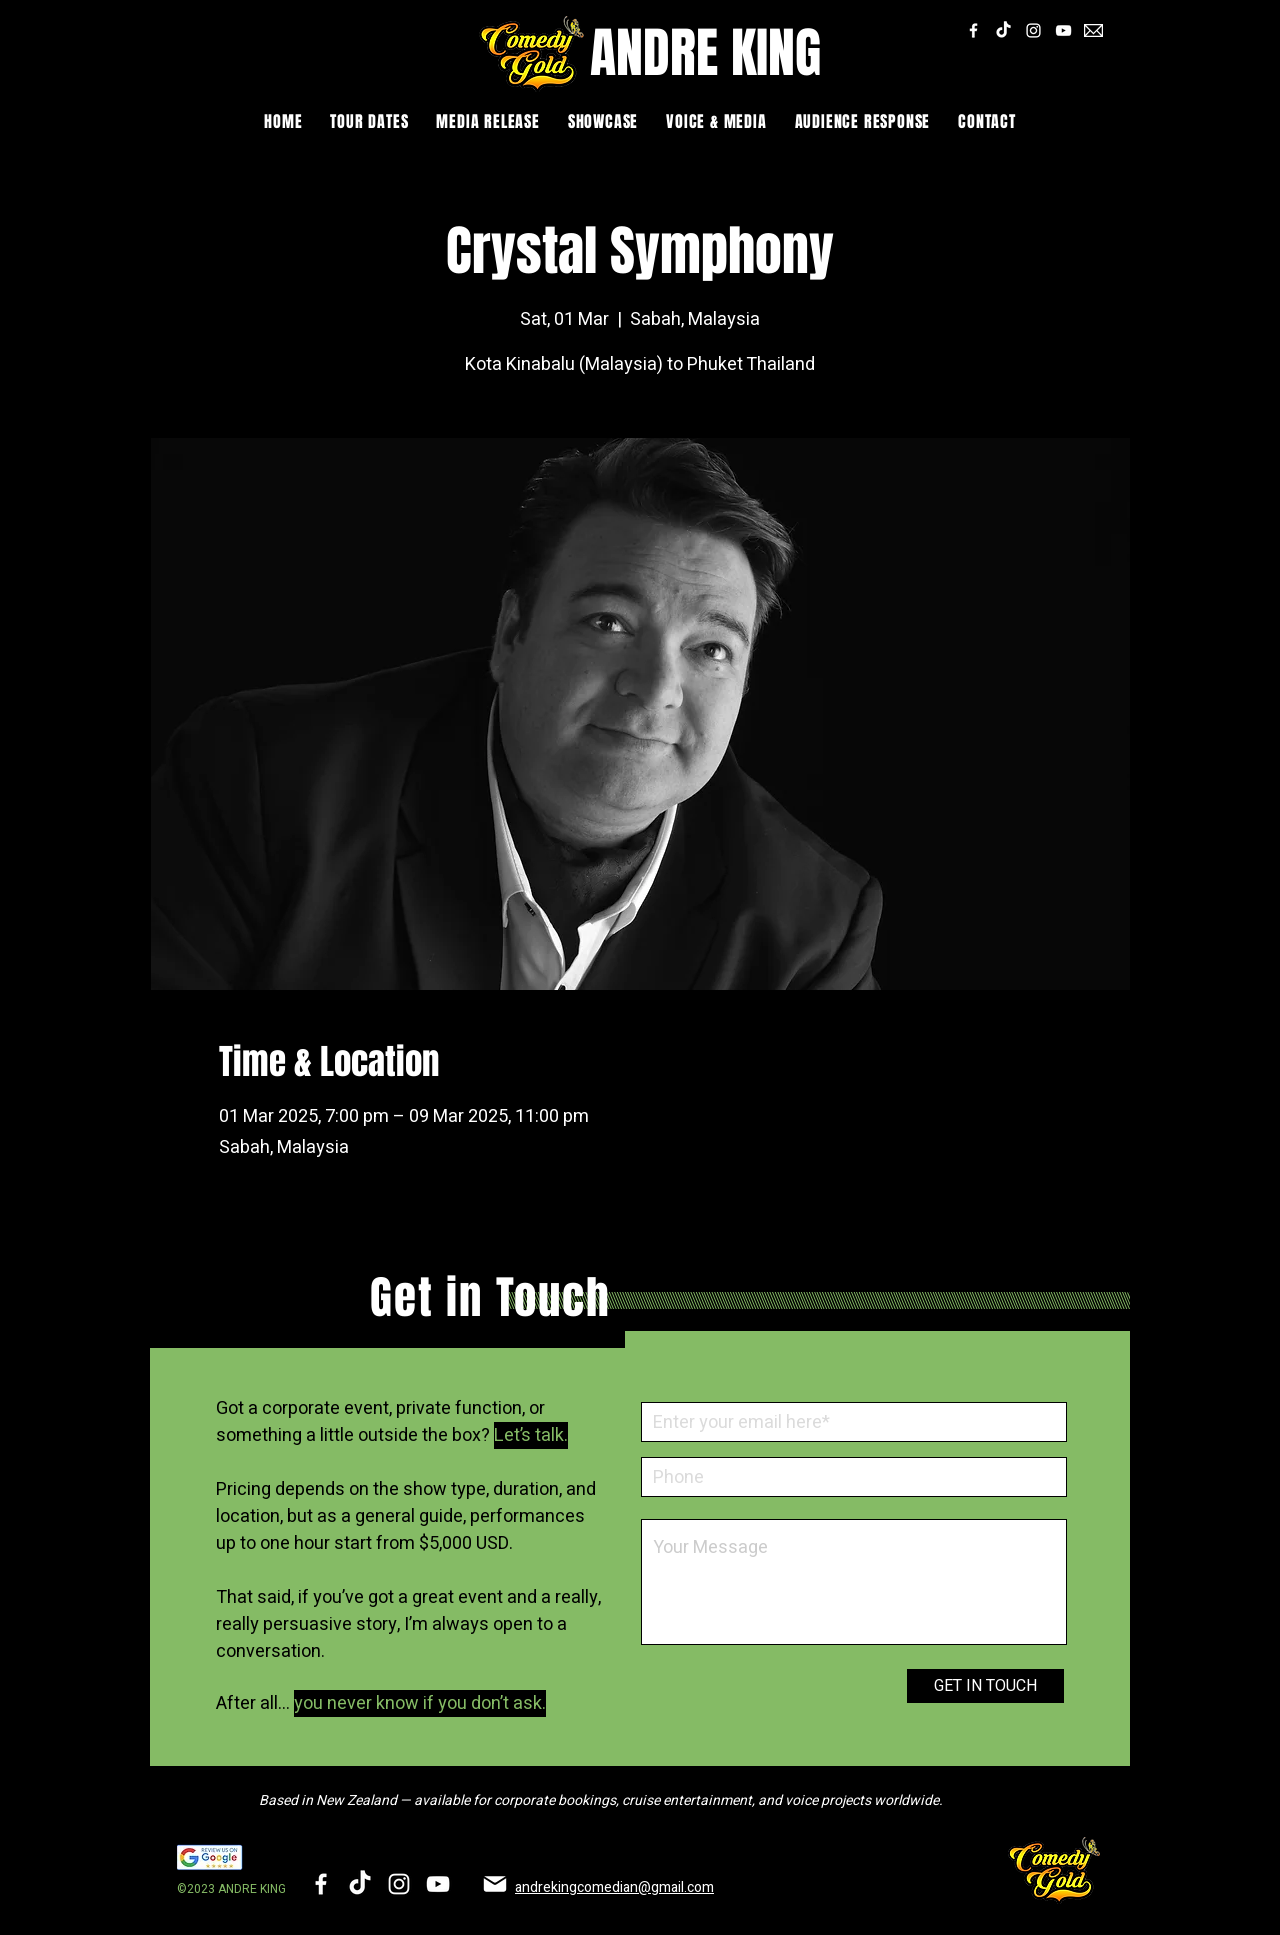 The image size is (1280, 1935). What do you see at coordinates (495, 1884) in the screenshot?
I see `[Mail]` at bounding box center [495, 1884].